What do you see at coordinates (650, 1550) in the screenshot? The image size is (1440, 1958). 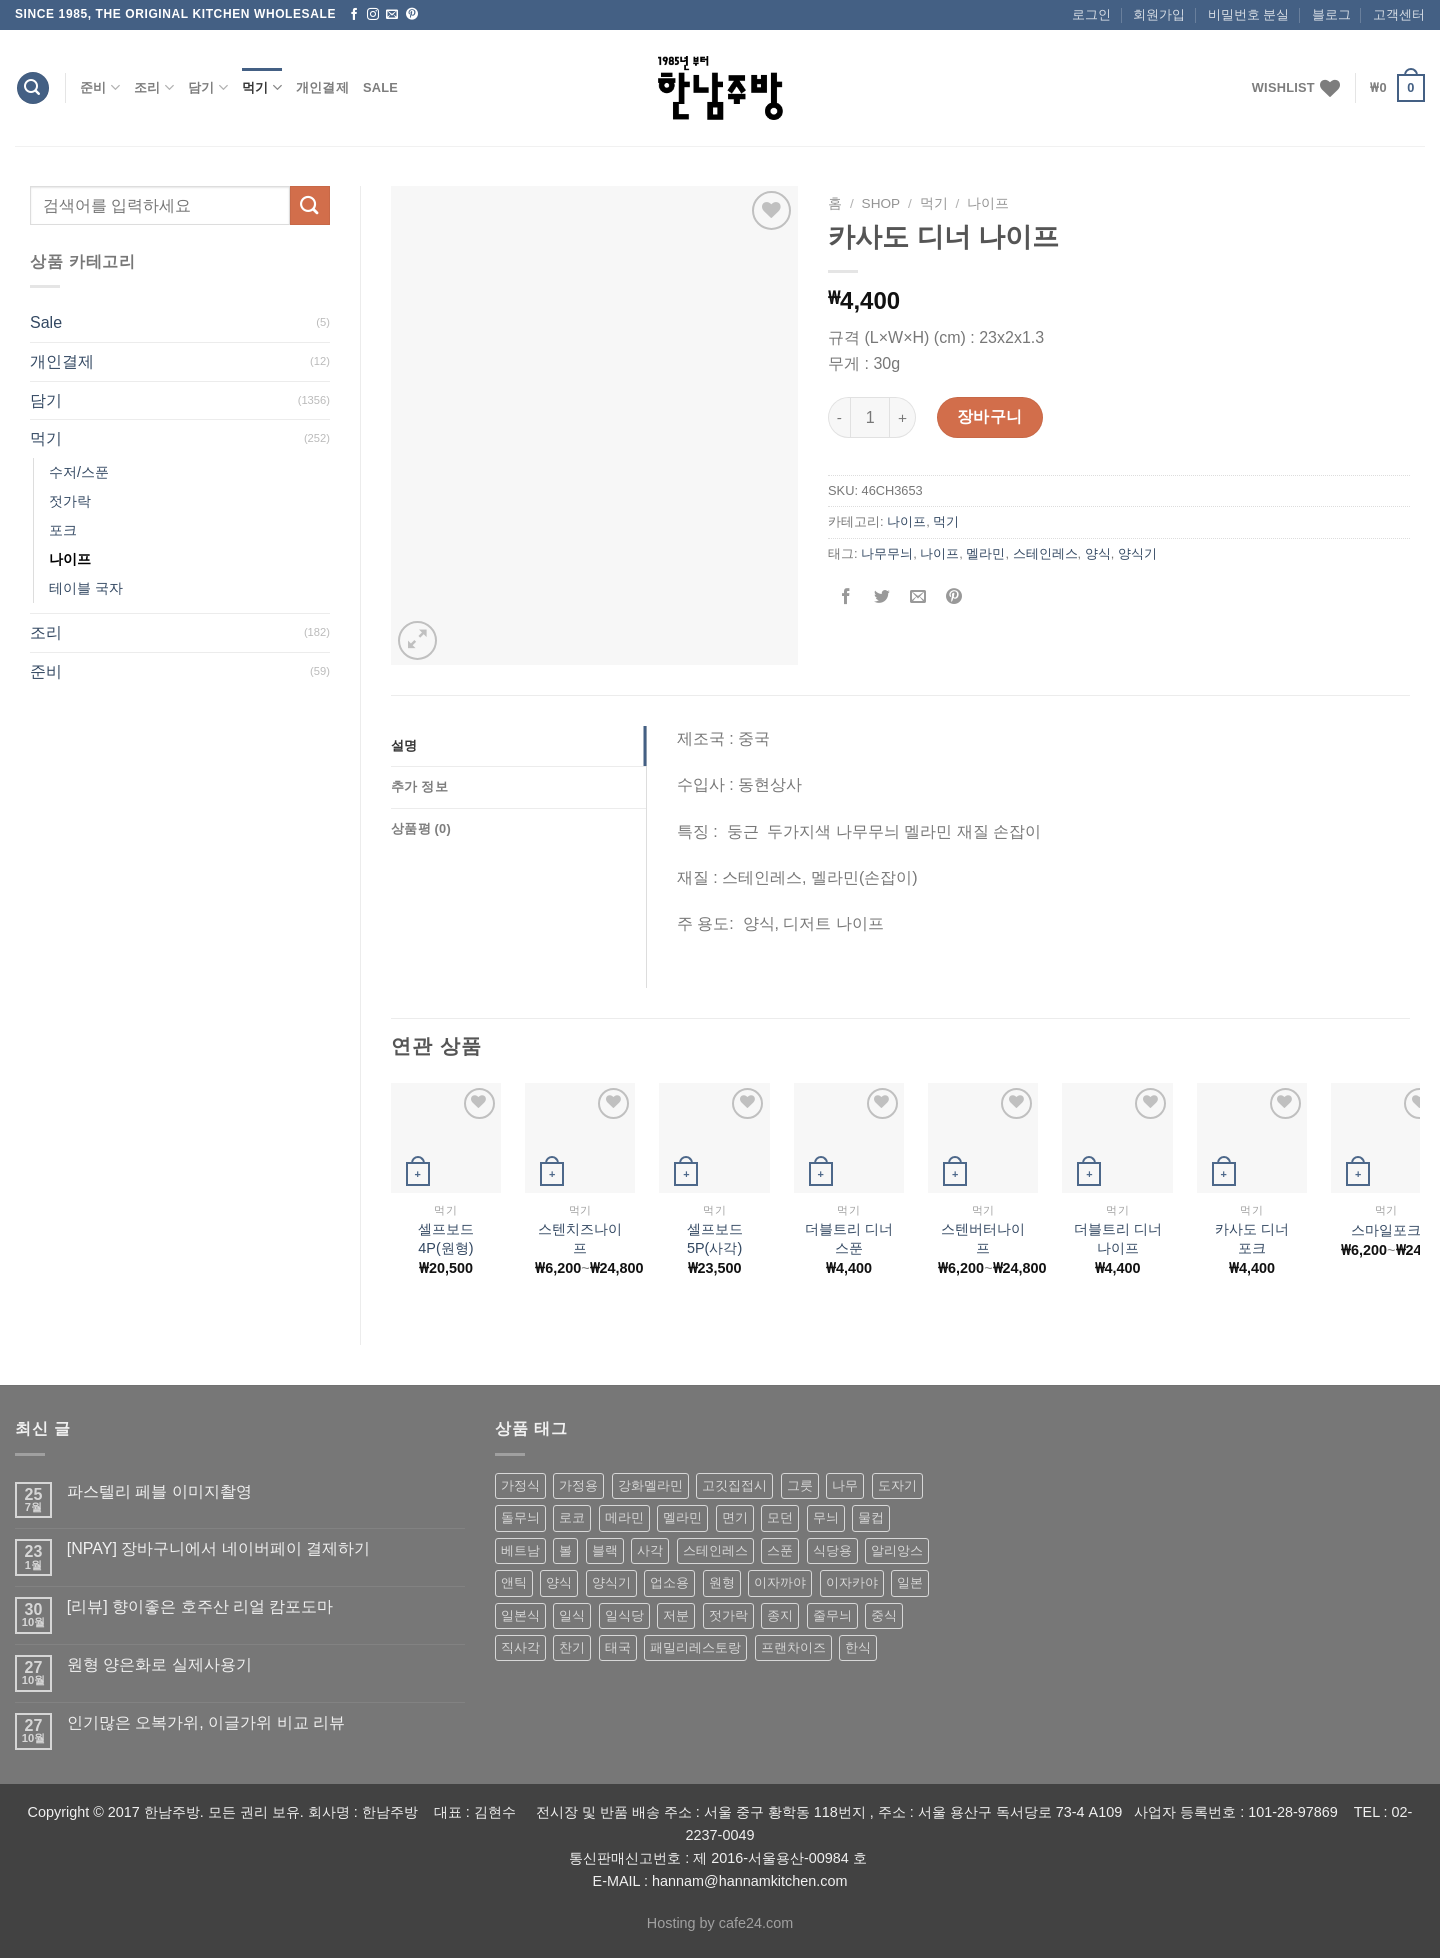 I see `사각 [사각 (157 상품)]` at bounding box center [650, 1550].